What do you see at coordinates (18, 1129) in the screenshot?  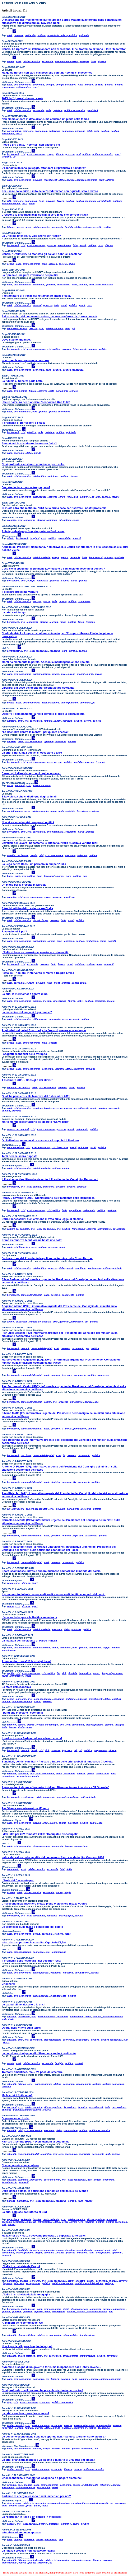 I see `camera dei deputati` at bounding box center [18, 1129].